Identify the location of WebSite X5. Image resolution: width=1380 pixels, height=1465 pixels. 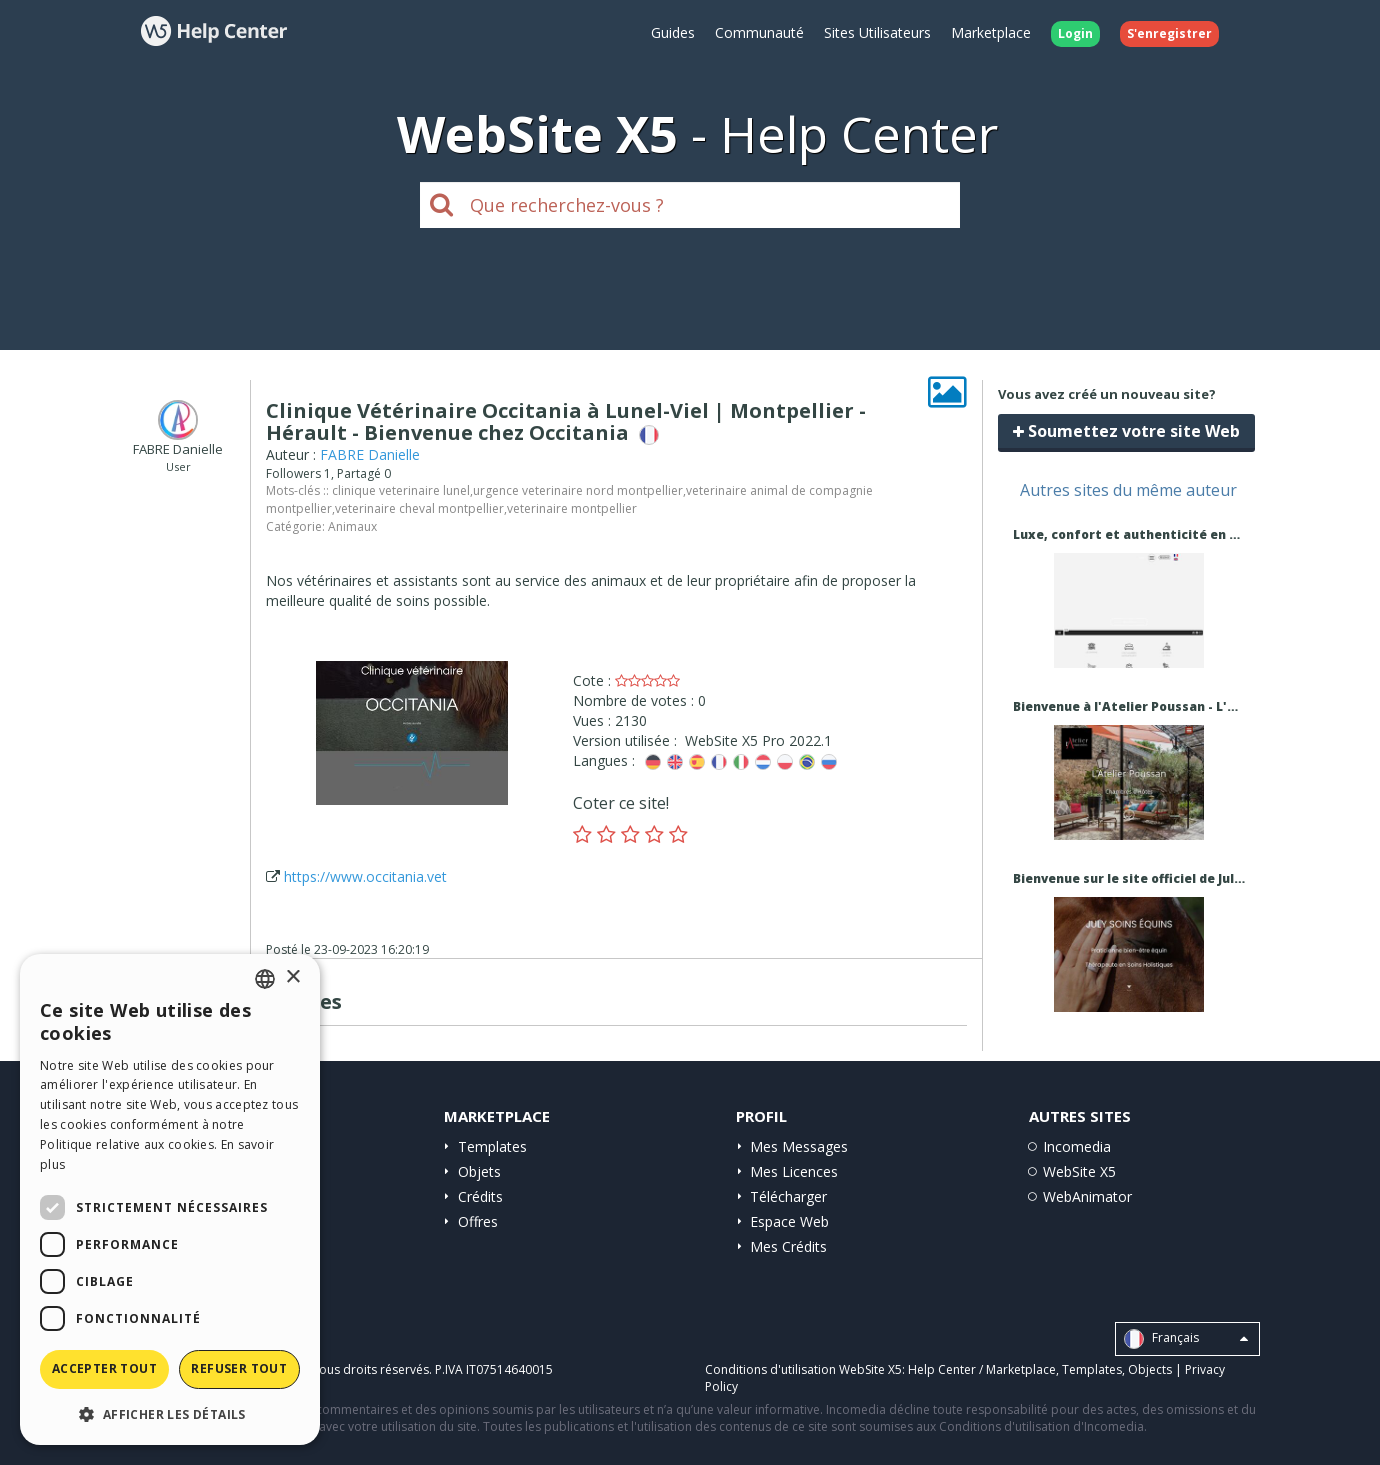
(1079, 1171).